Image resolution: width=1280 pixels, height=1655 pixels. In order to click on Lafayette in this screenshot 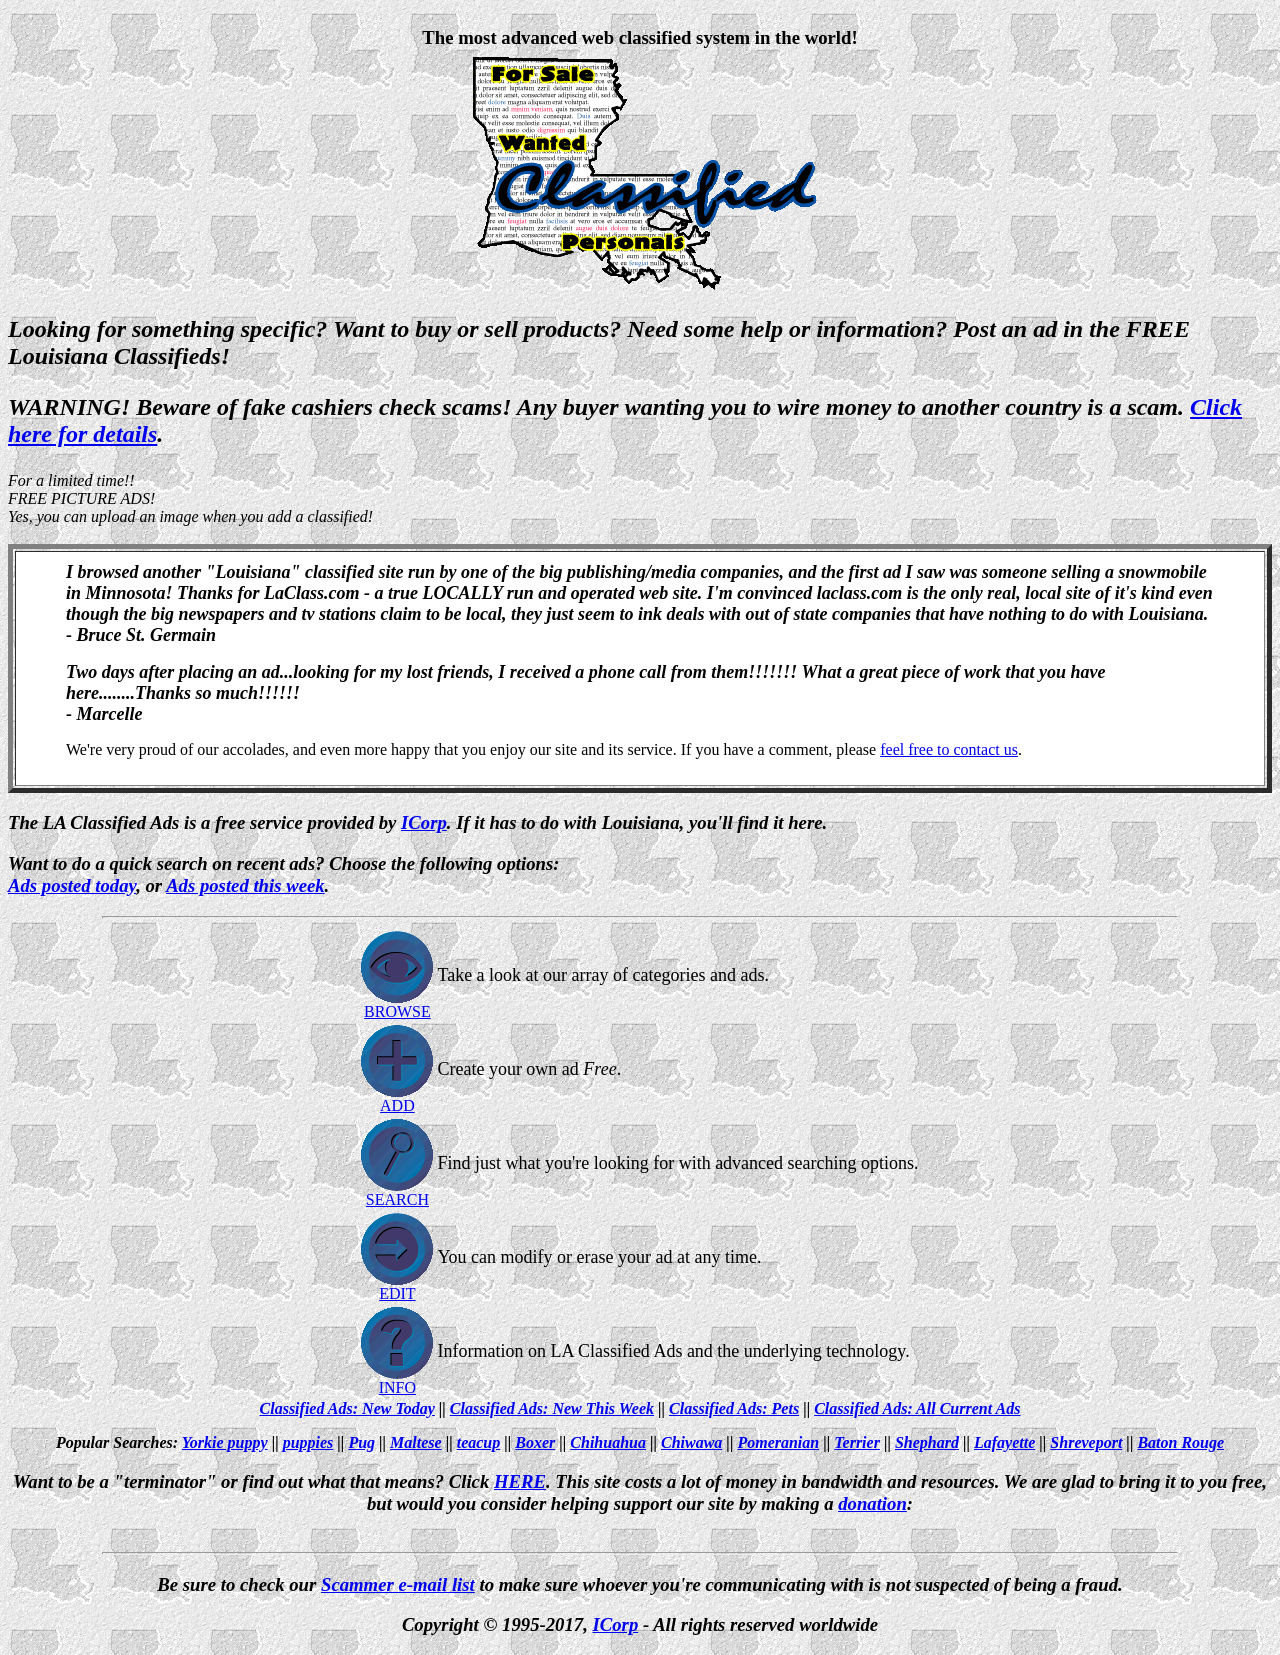, I will do `click(1004, 1442)`.